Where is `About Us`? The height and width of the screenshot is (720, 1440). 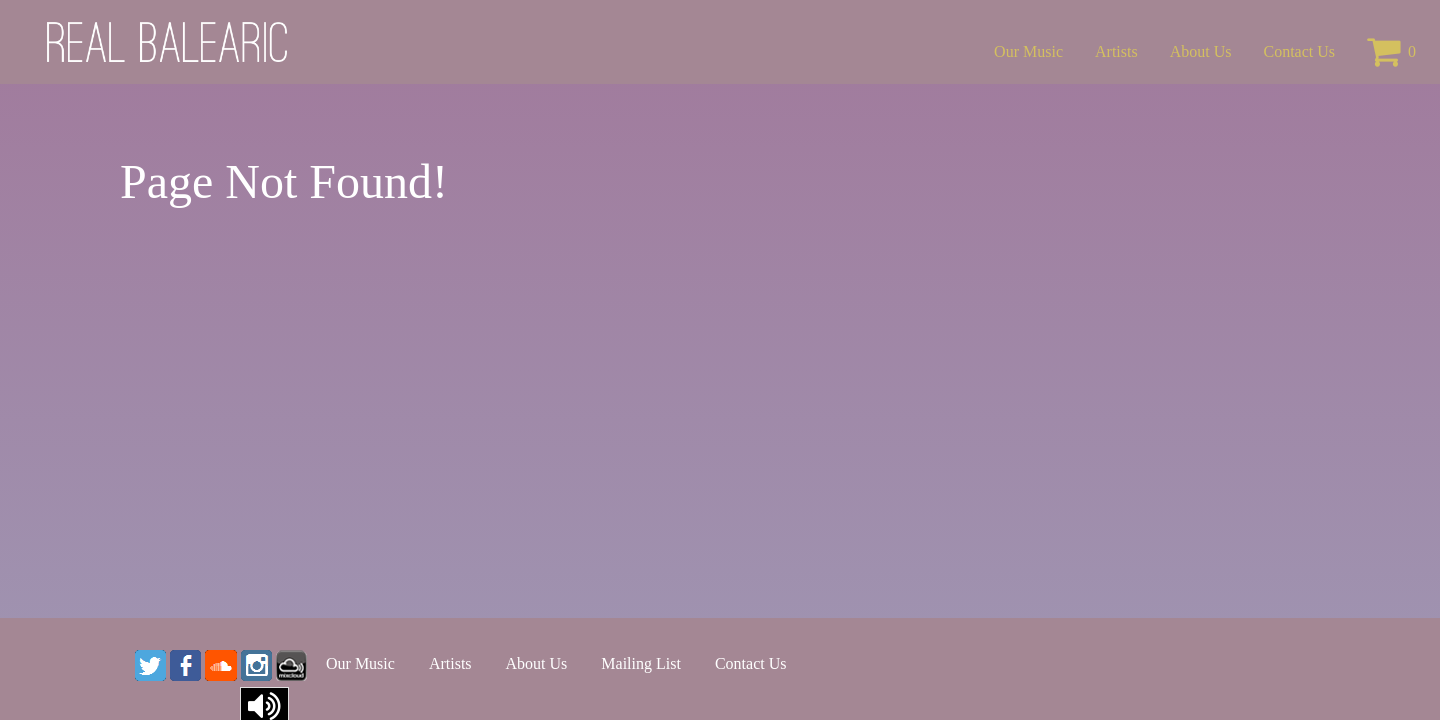 About Us is located at coordinates (1201, 51).